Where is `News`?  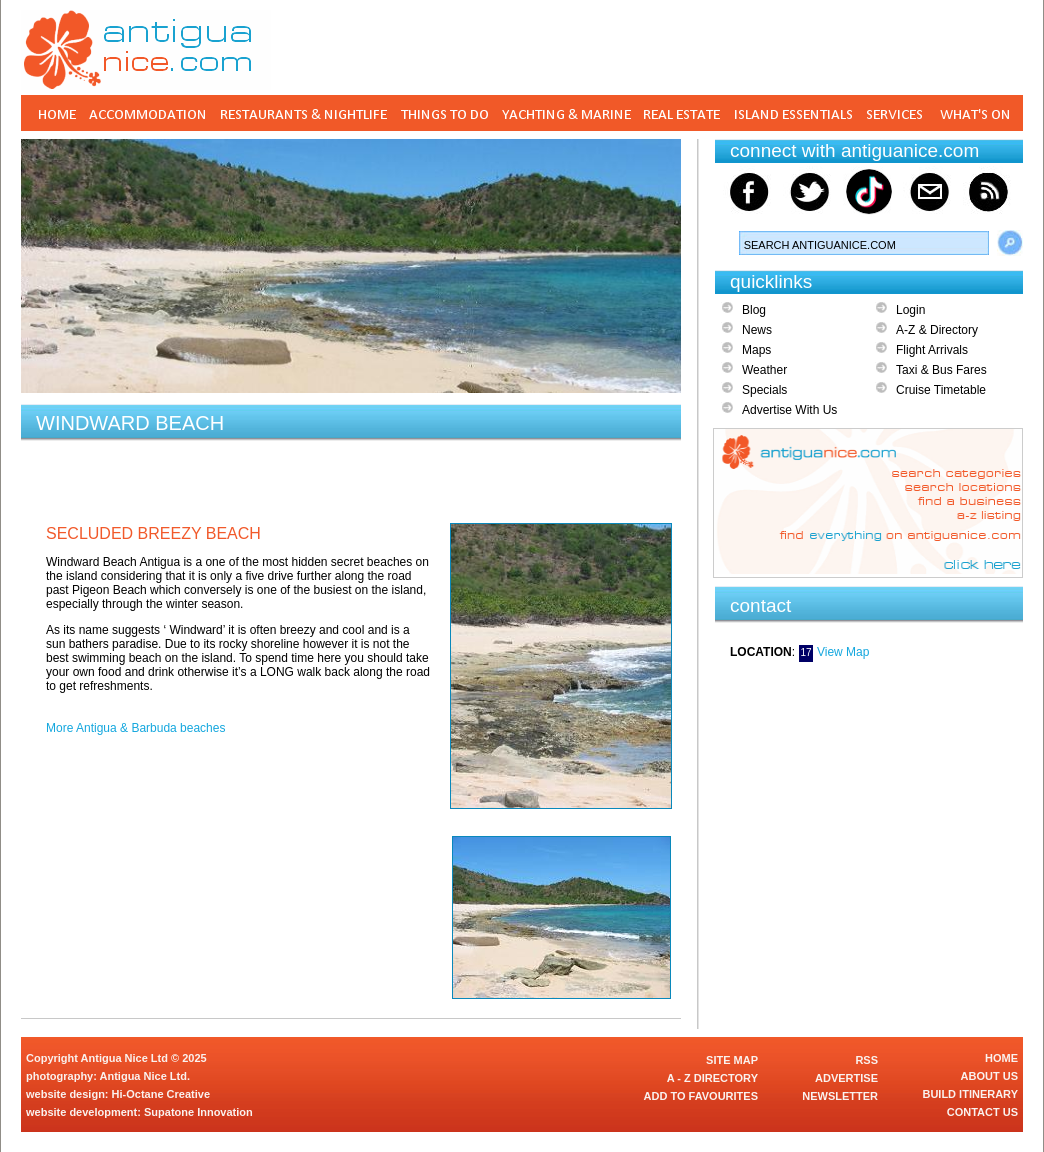 News is located at coordinates (757, 330).